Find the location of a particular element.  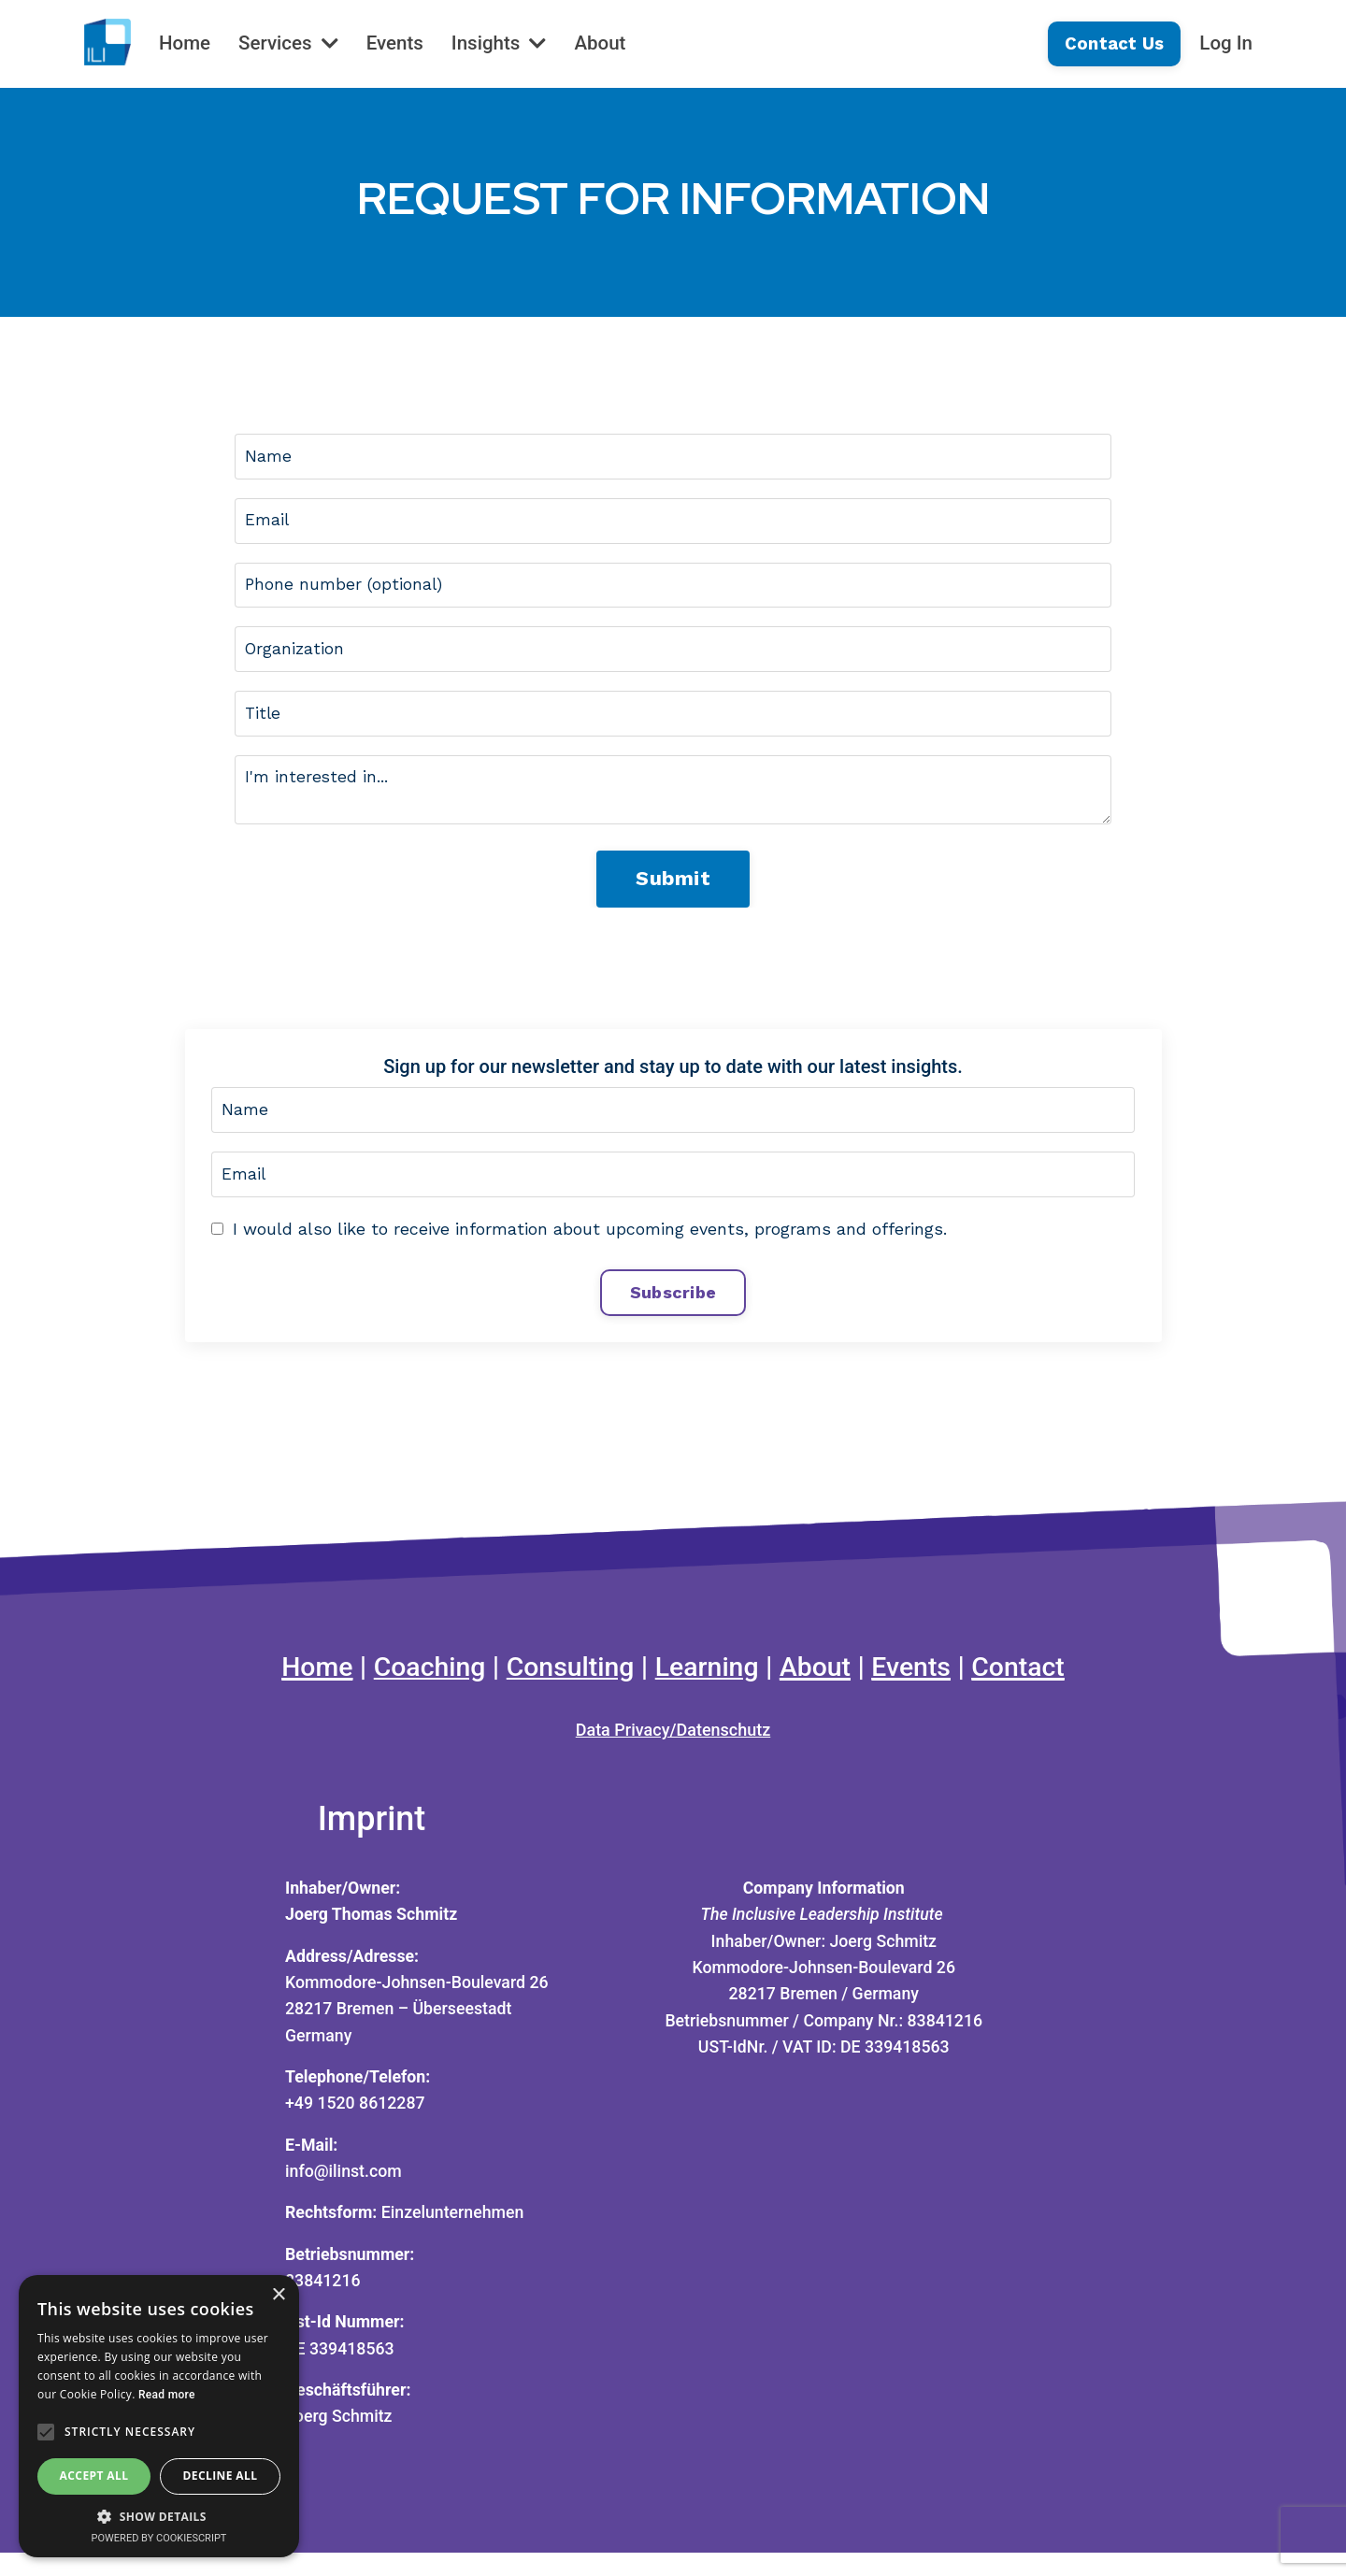

[button] is located at coordinates (158, 2516).